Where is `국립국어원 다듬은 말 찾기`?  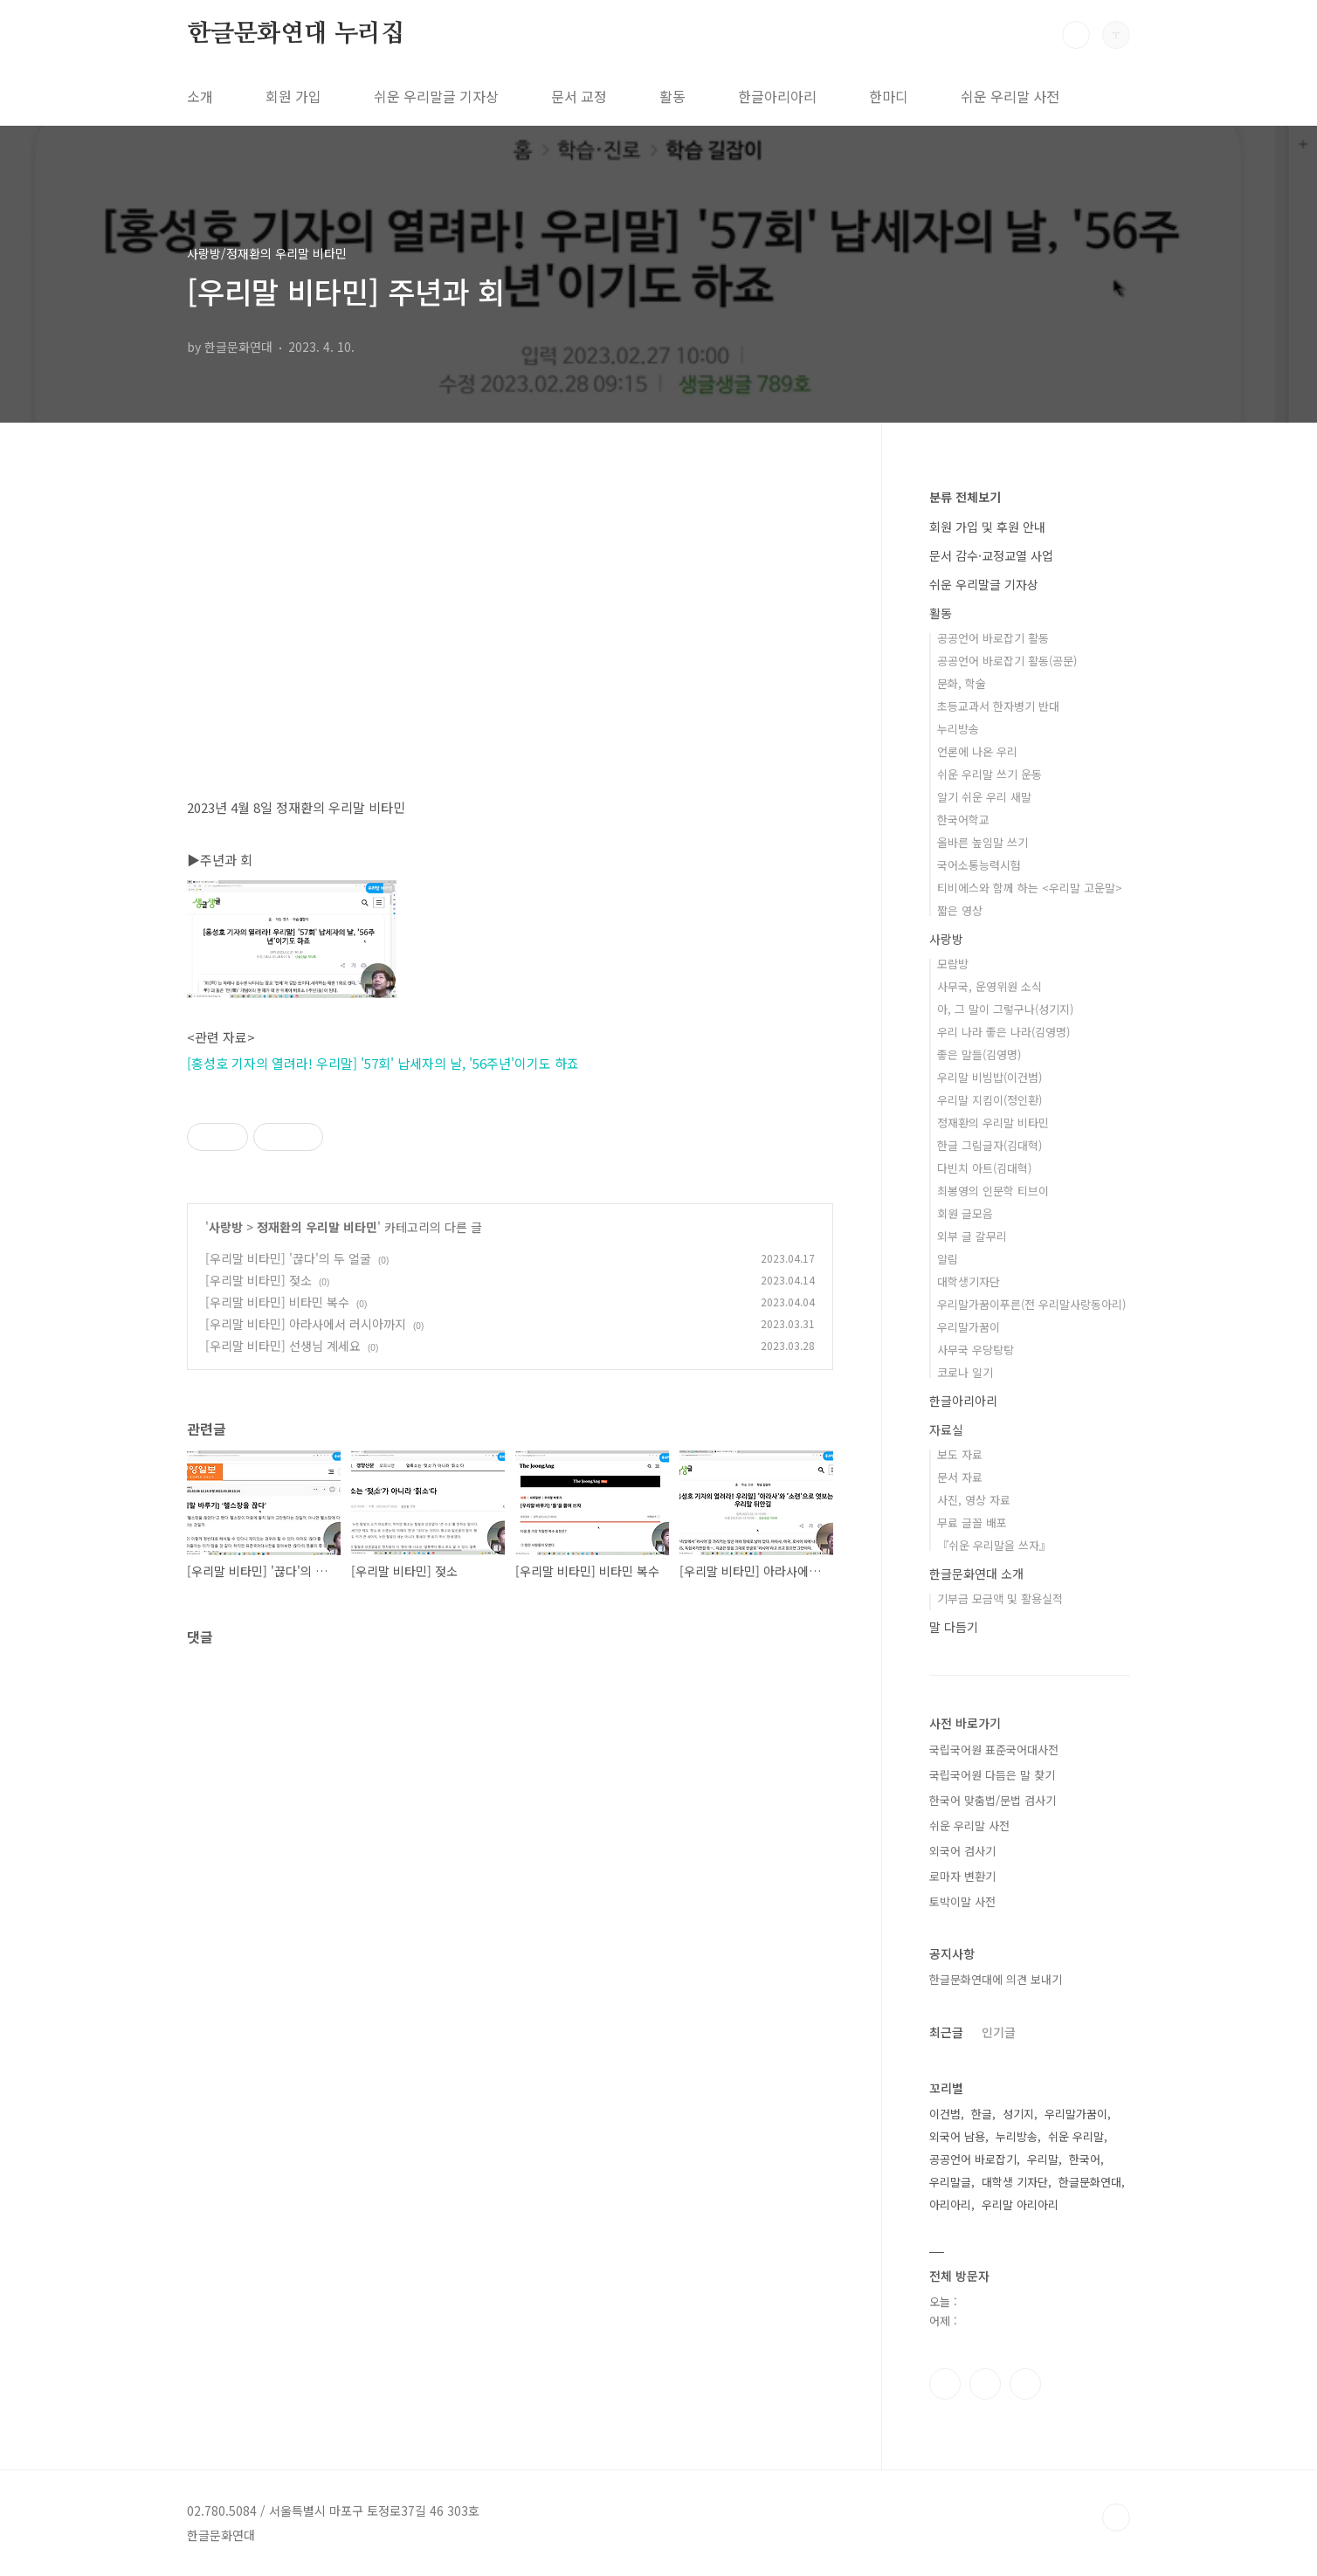
국립국어원 다듬은 말 찾기 is located at coordinates (992, 1775).